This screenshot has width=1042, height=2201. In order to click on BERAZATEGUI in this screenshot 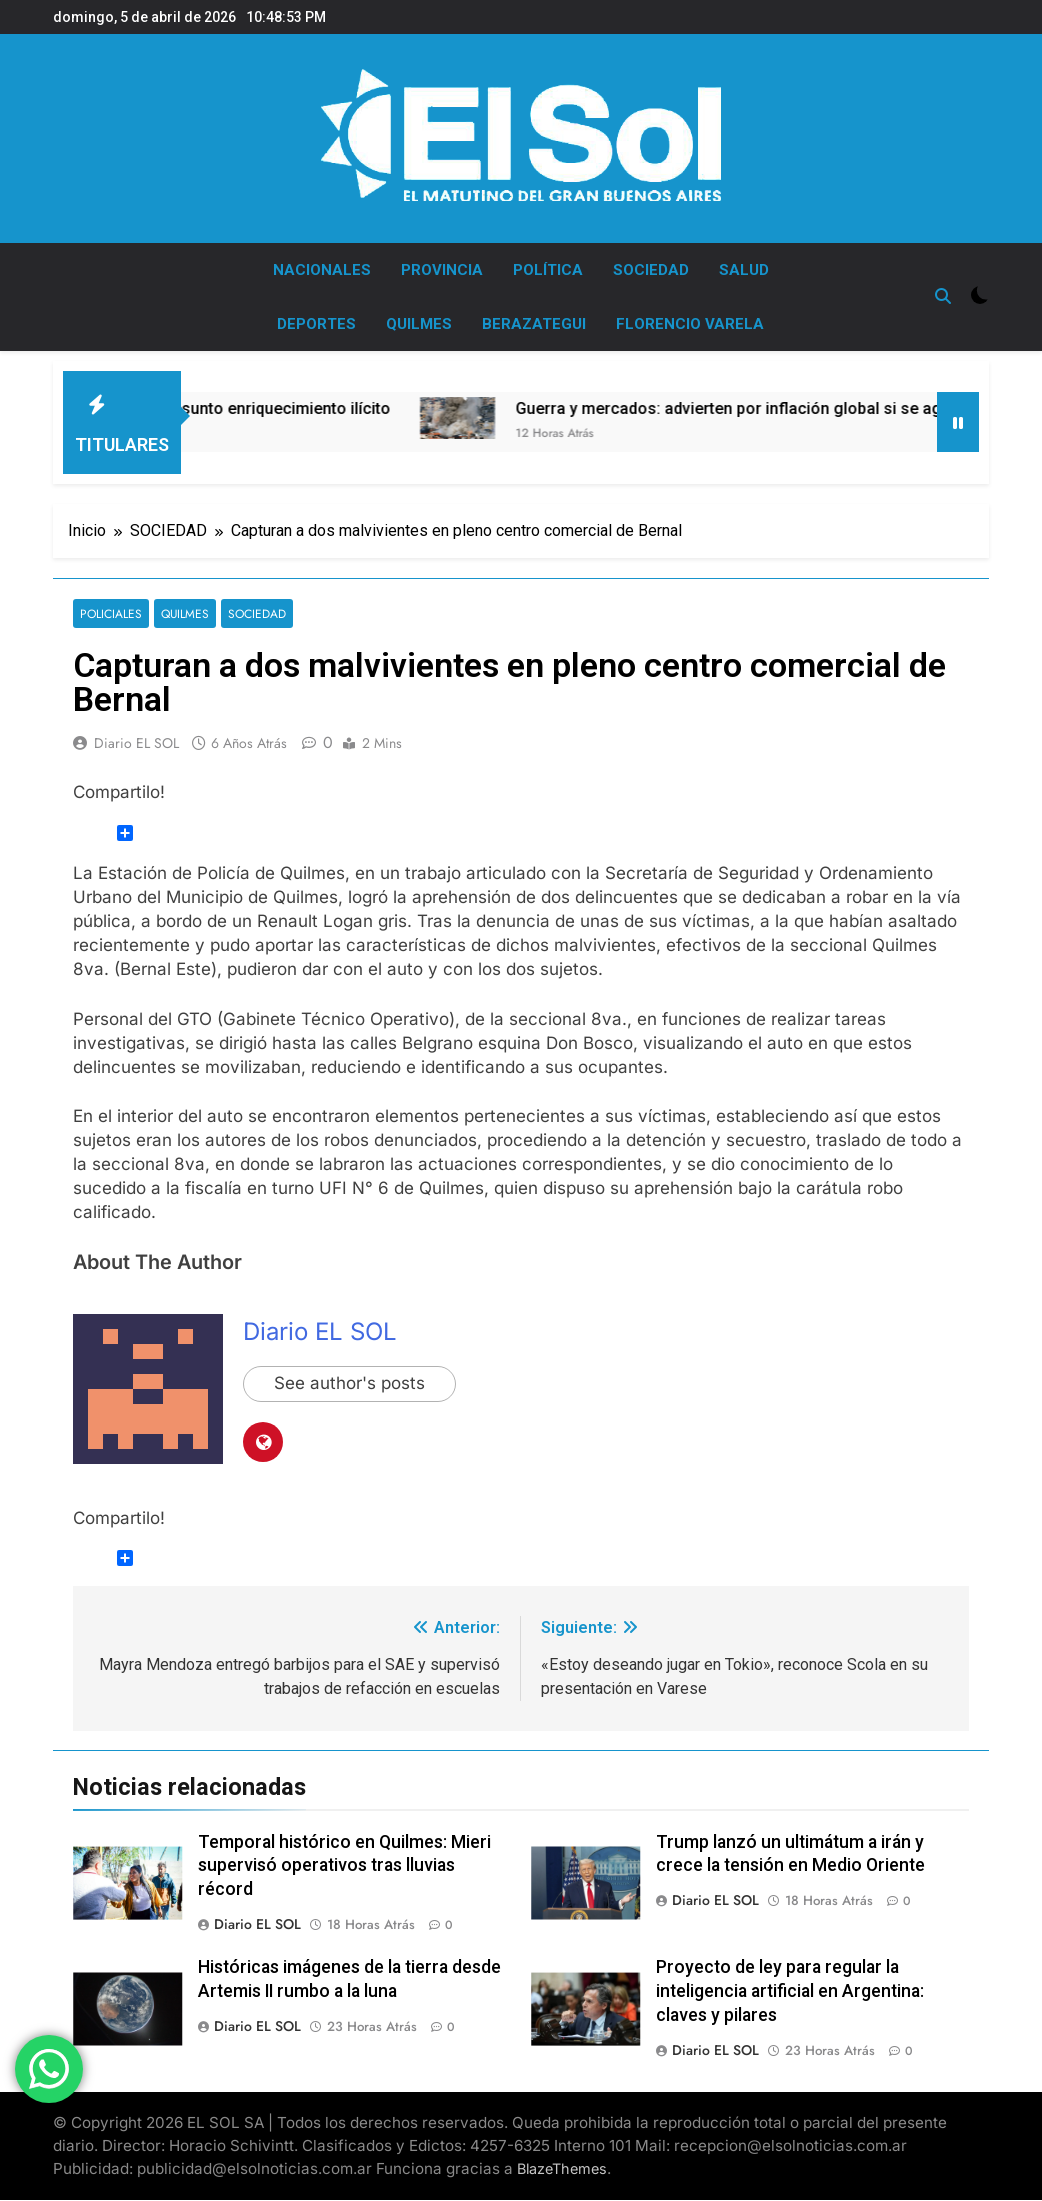, I will do `click(534, 324)`.